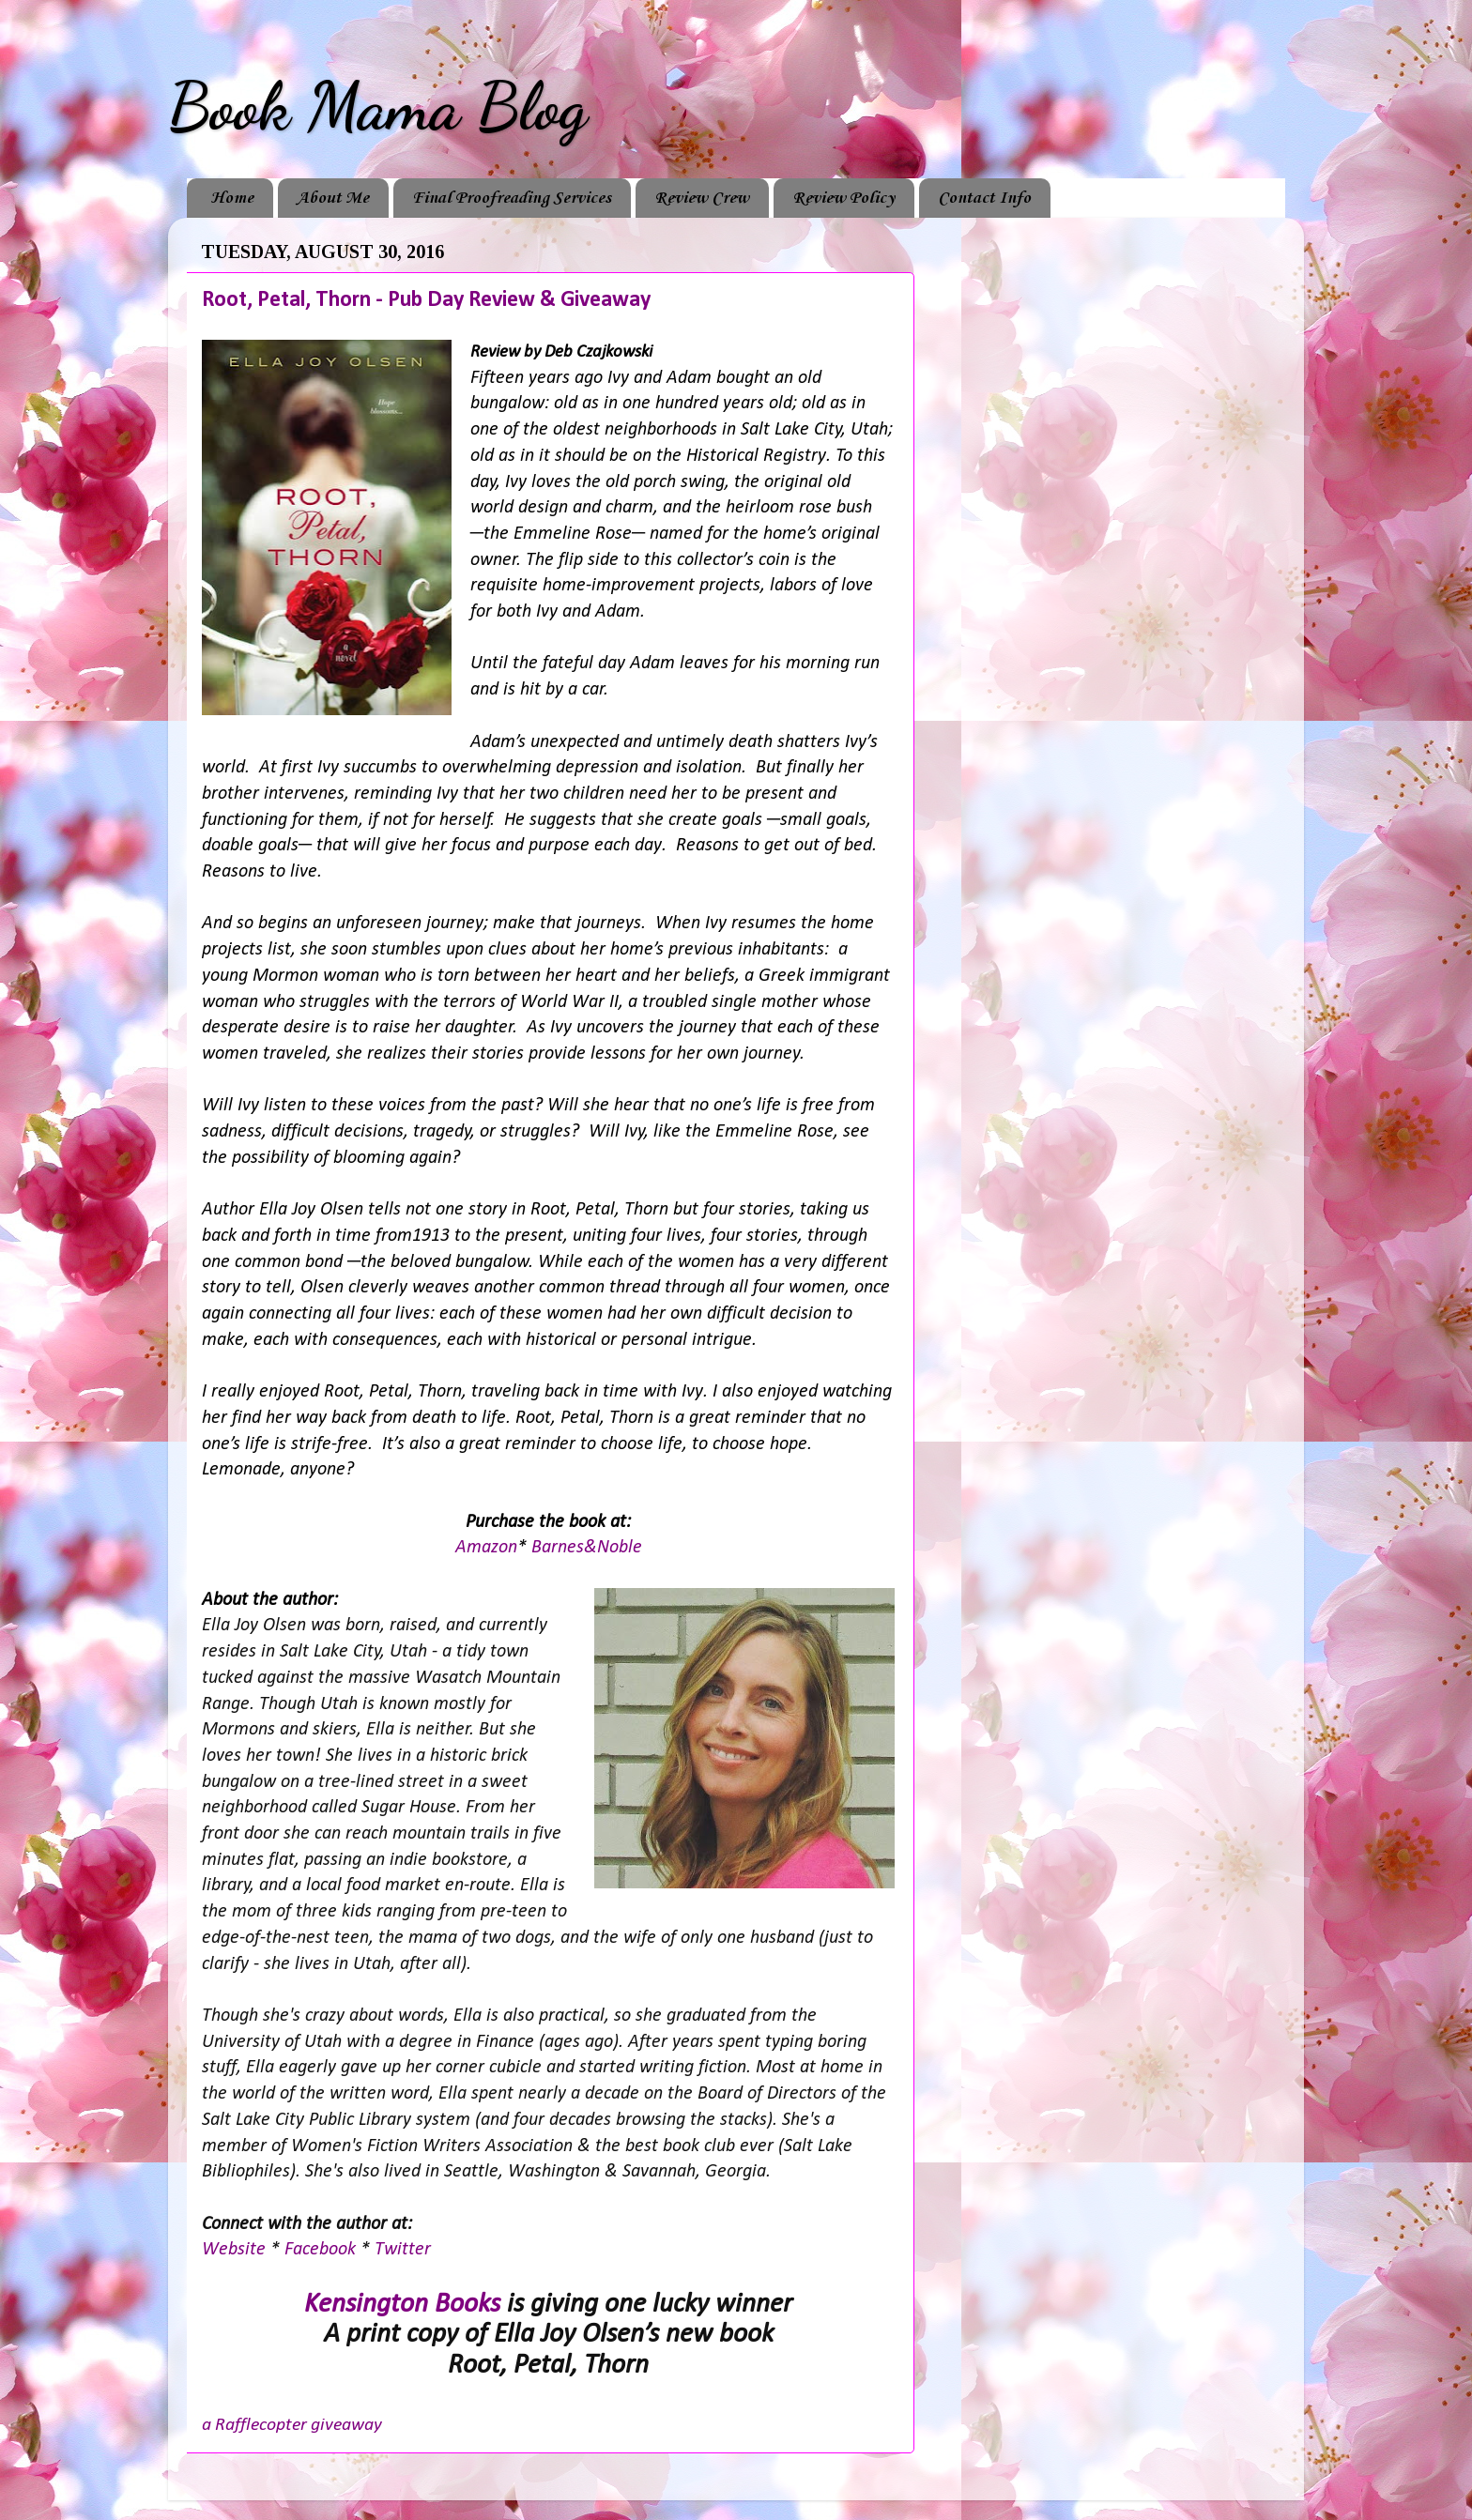 This screenshot has width=1472, height=2520. What do you see at coordinates (292, 2425) in the screenshot?
I see `a Rafflecopter giveaway` at bounding box center [292, 2425].